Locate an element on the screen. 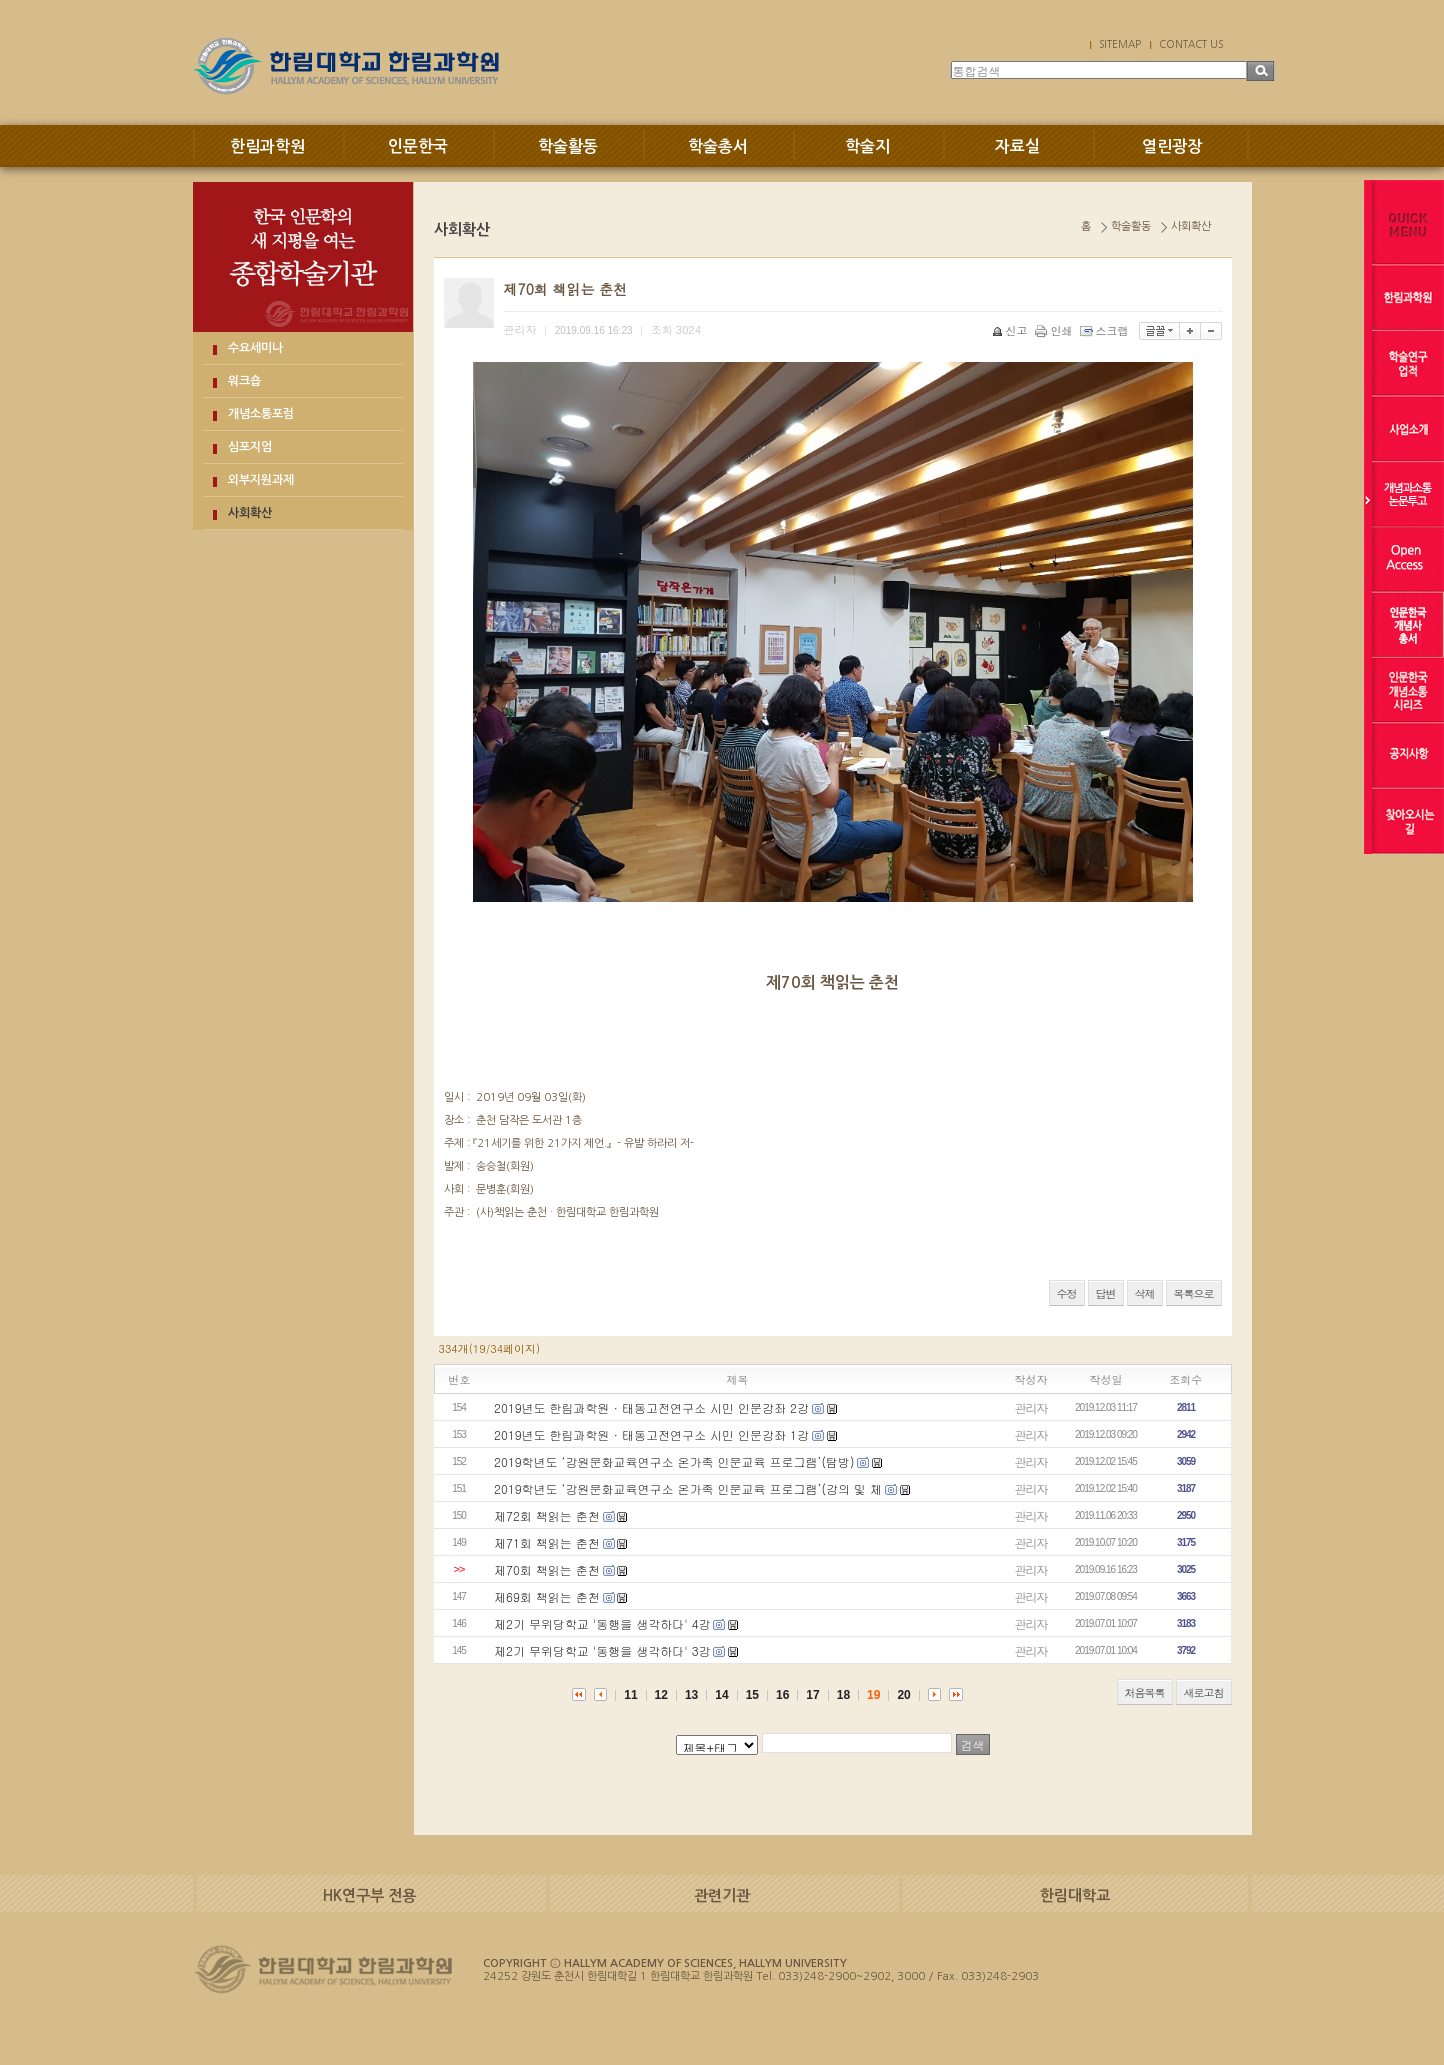 The image size is (1444, 2065). 학술지 is located at coordinates (867, 146).